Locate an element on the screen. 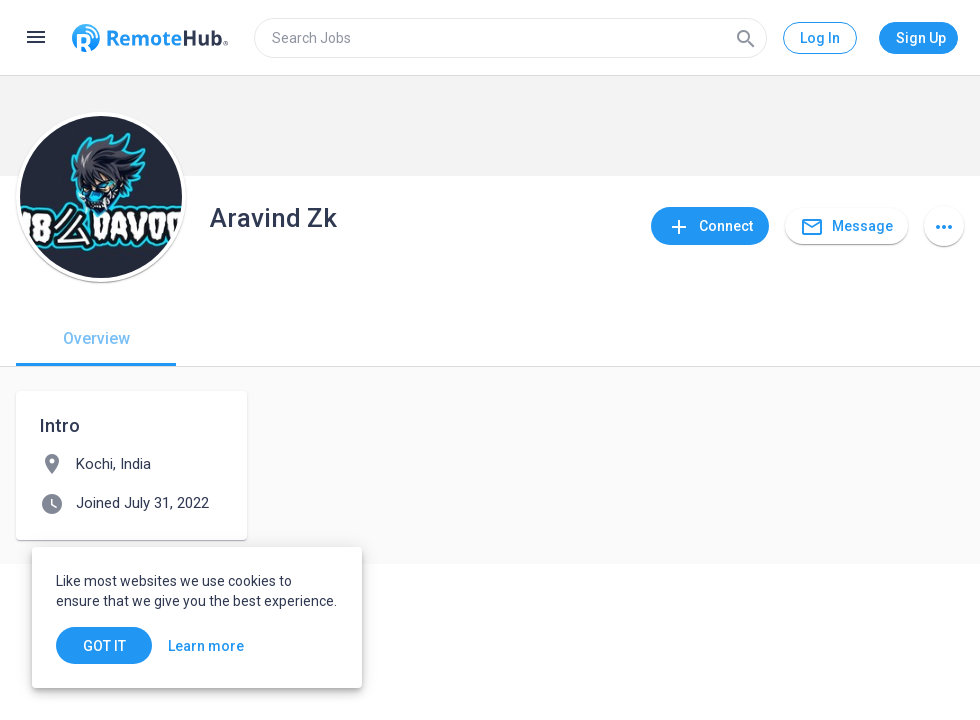 The height and width of the screenshot is (720, 980). [search] is located at coordinates (510, 38).